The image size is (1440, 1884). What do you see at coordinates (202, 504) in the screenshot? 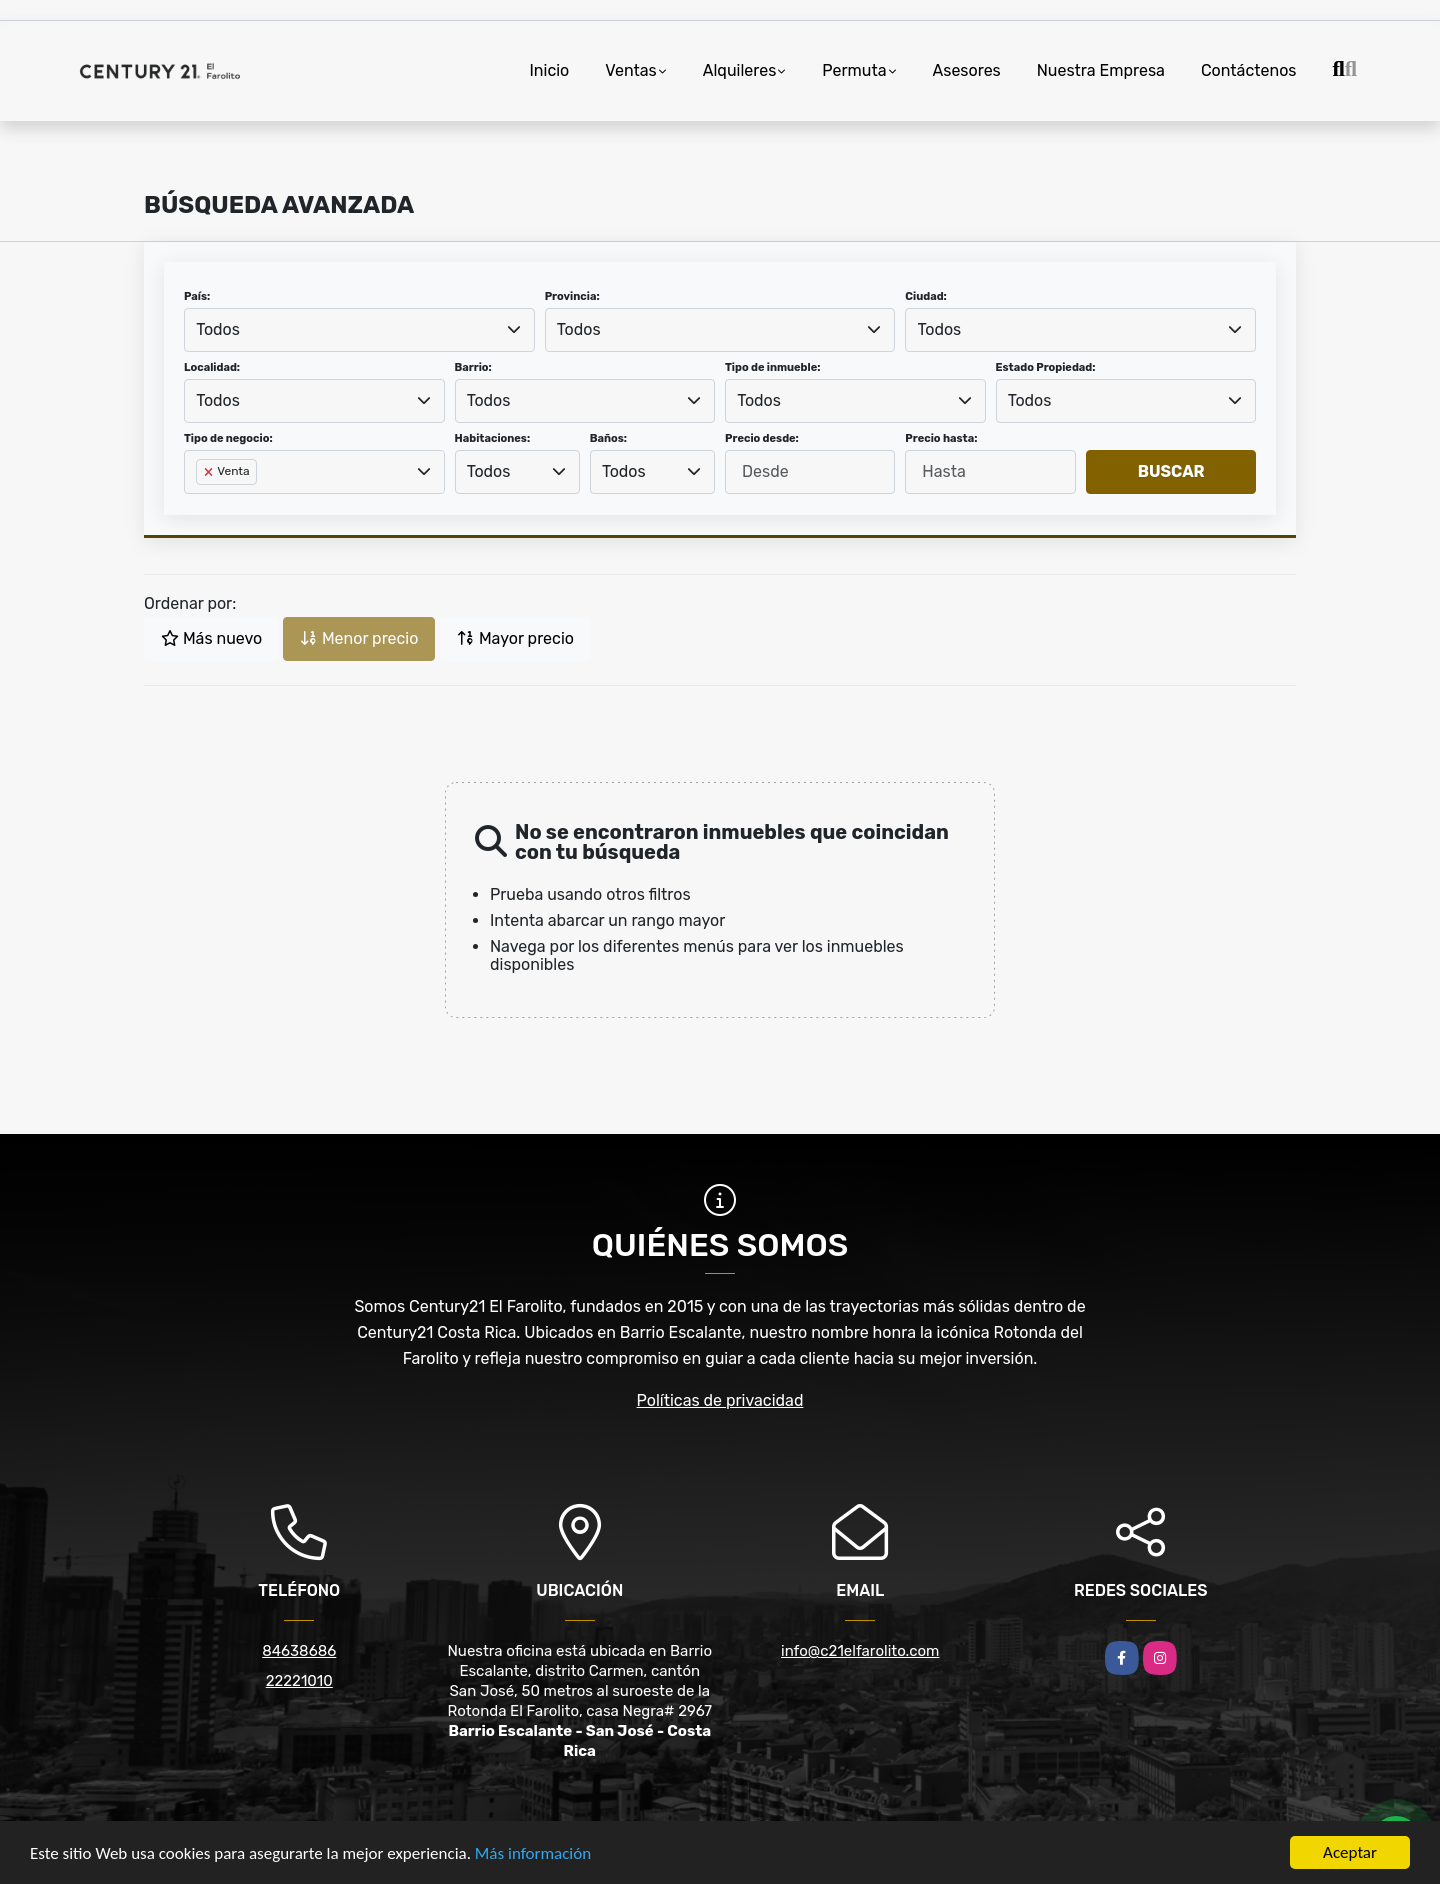
I see `[searchbox]` at bounding box center [202, 504].